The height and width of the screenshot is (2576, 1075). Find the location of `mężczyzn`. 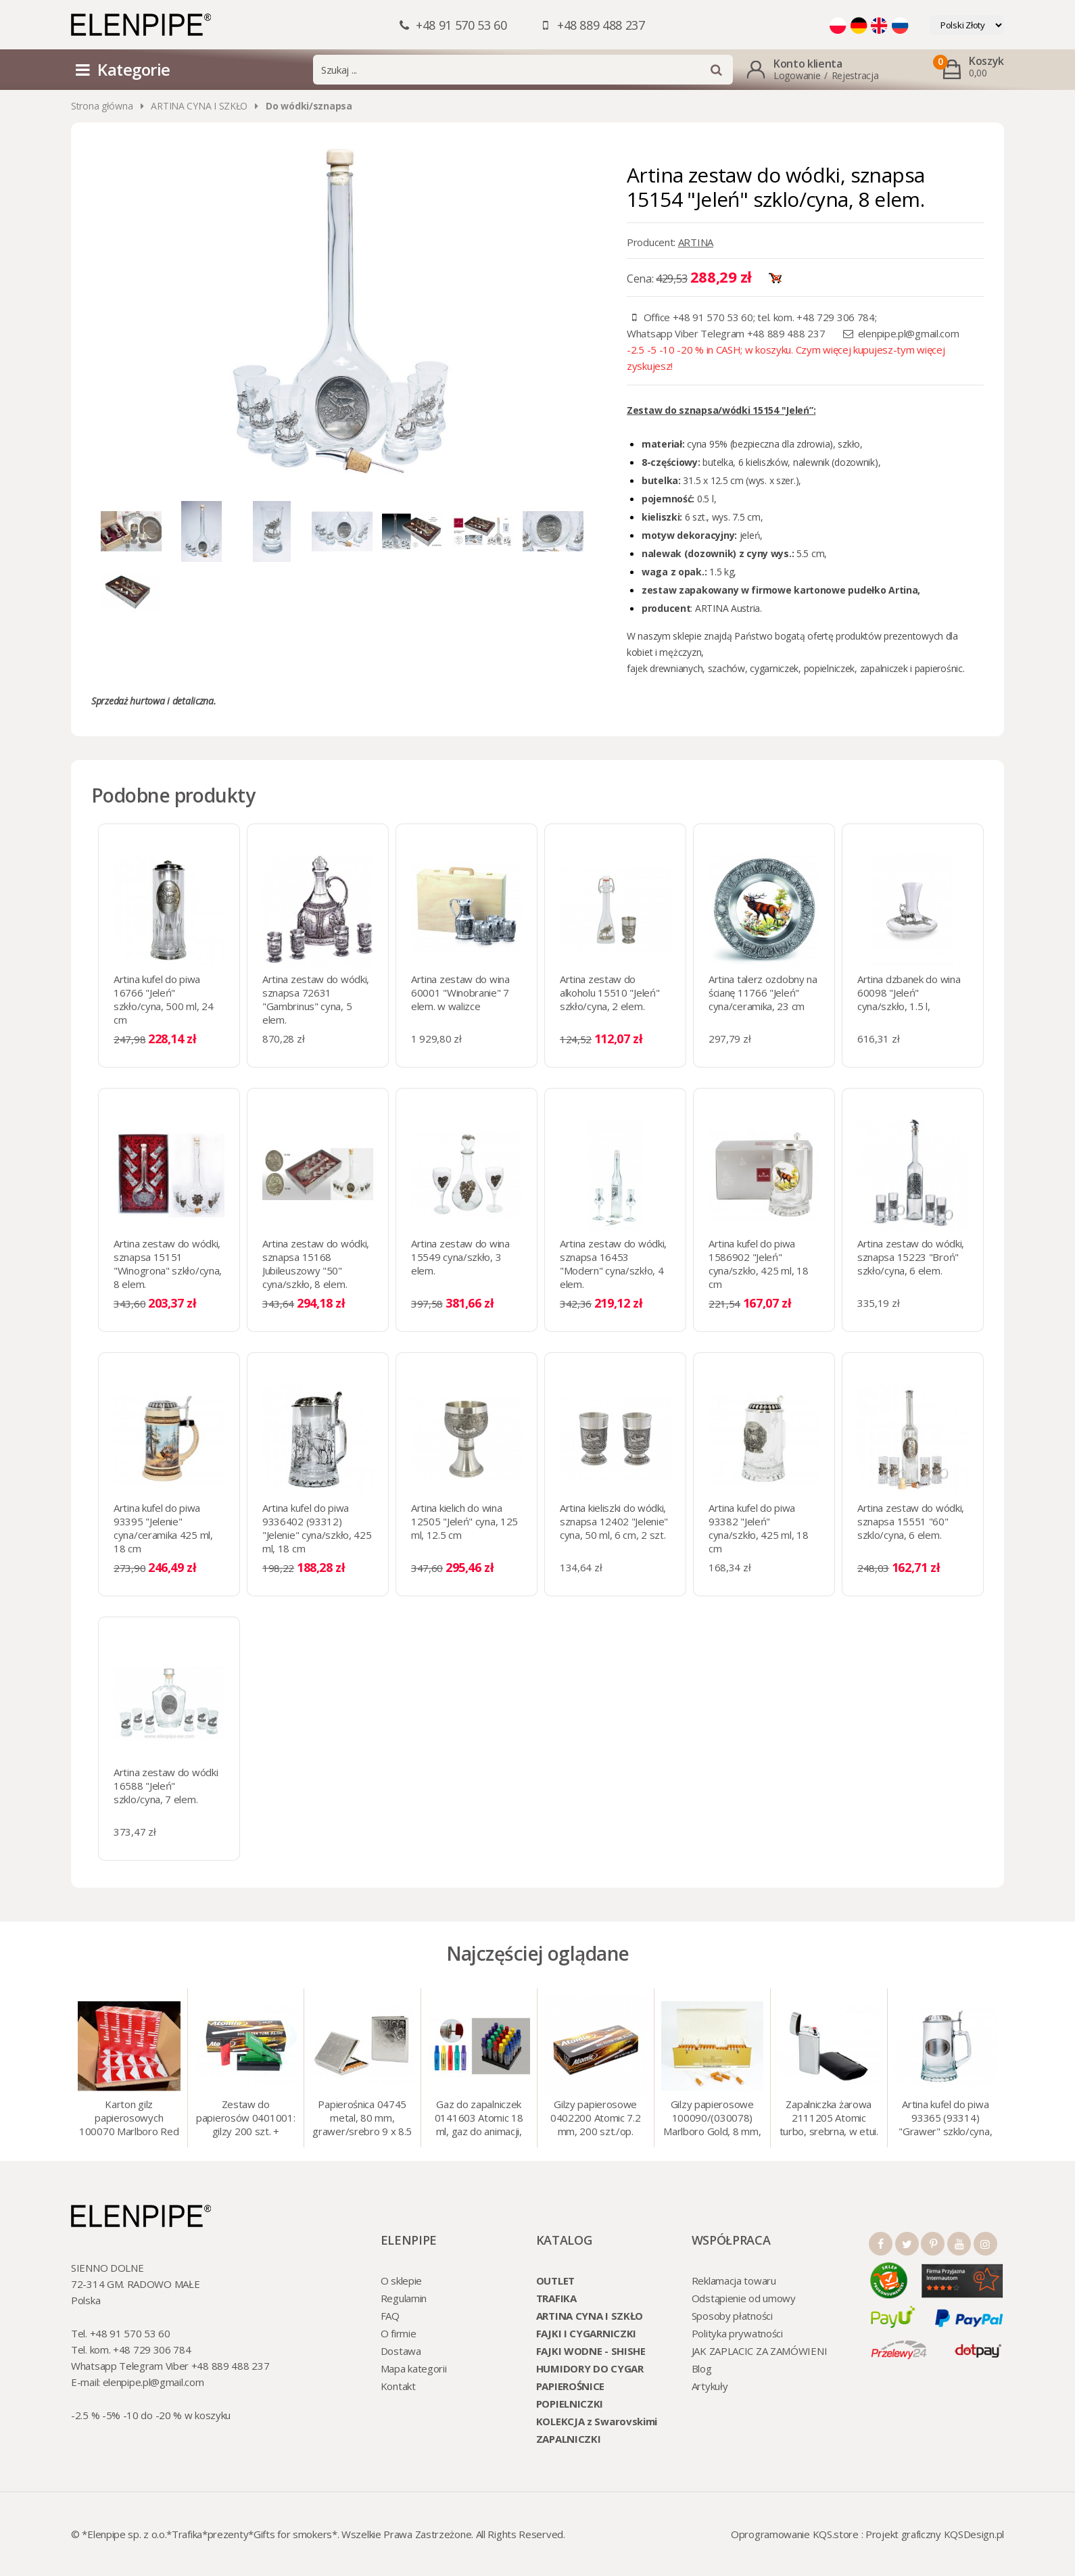

mężczyzn is located at coordinates (680, 652).